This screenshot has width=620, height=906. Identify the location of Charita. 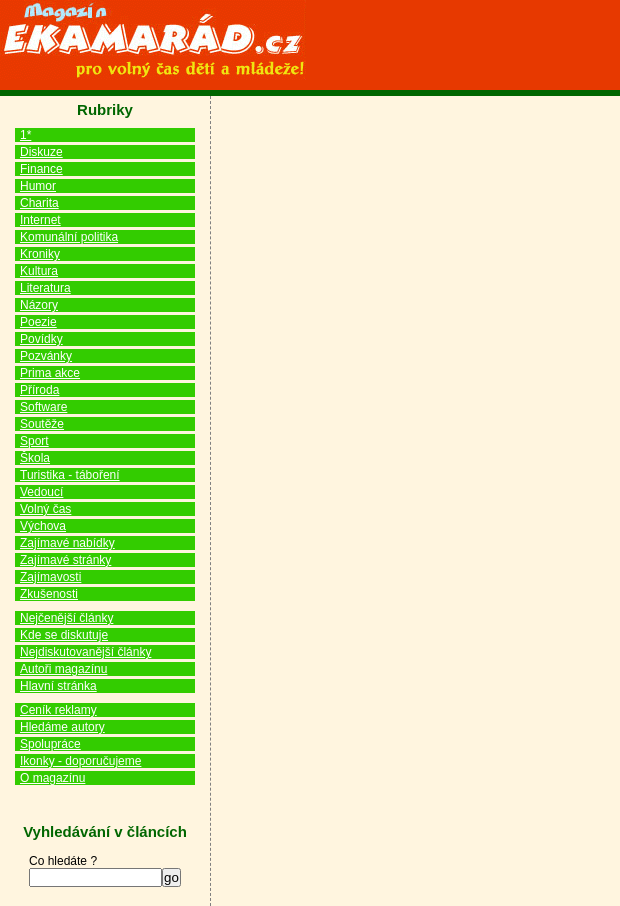
(39, 203).